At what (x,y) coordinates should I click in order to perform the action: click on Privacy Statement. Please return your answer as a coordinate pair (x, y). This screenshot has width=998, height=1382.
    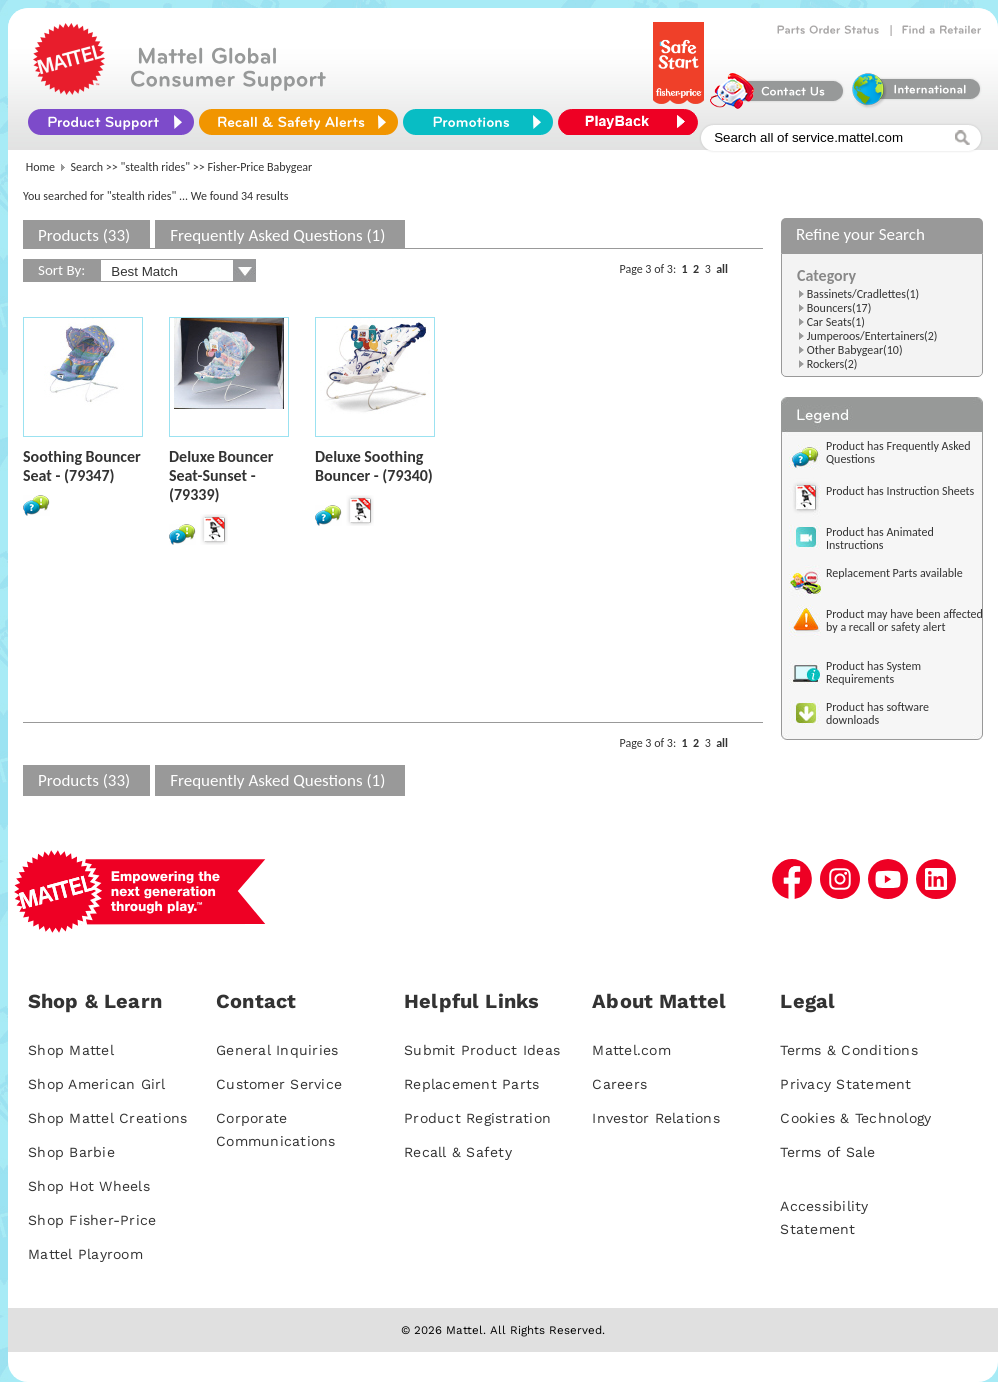
    Looking at the image, I should click on (845, 1084).